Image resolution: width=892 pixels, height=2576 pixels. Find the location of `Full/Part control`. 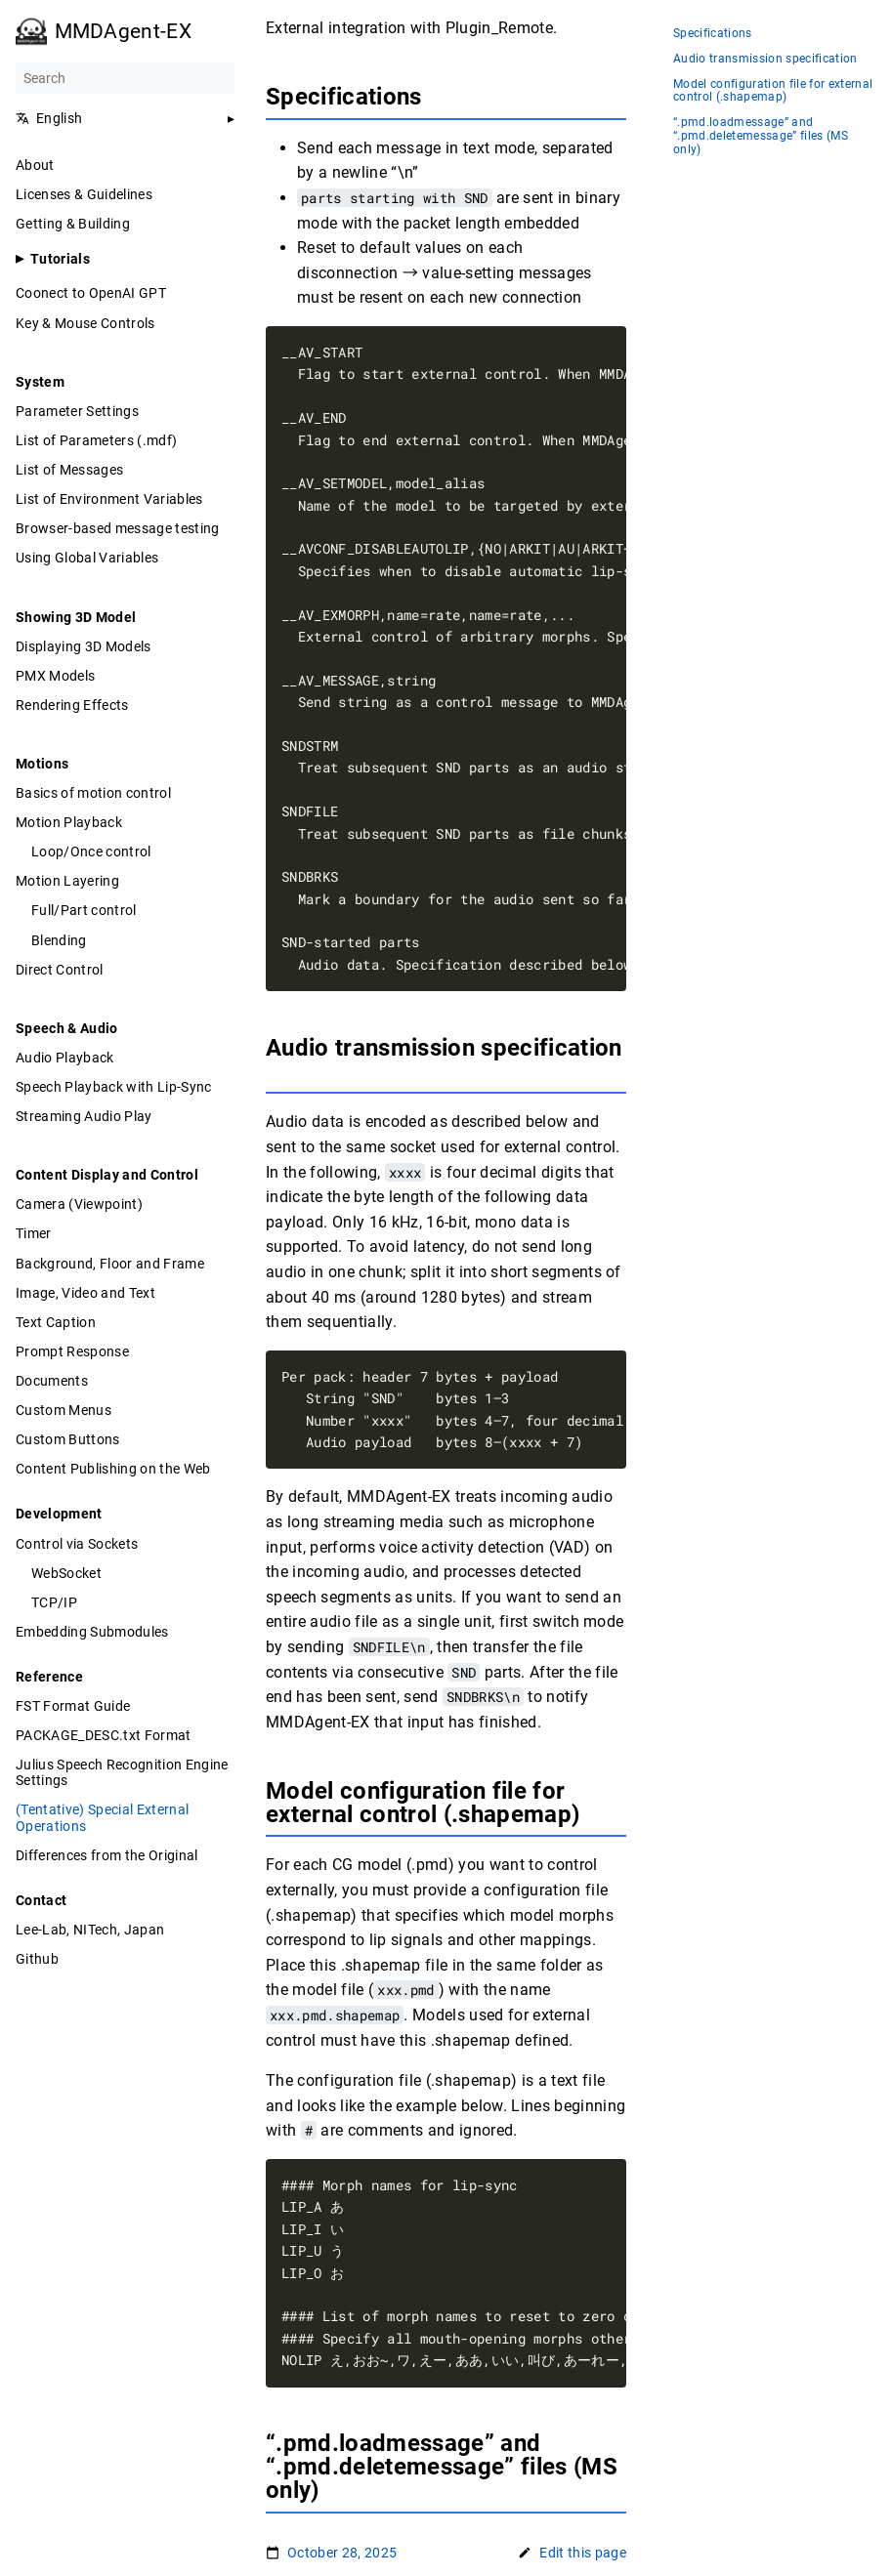

Full/Part control is located at coordinates (84, 910).